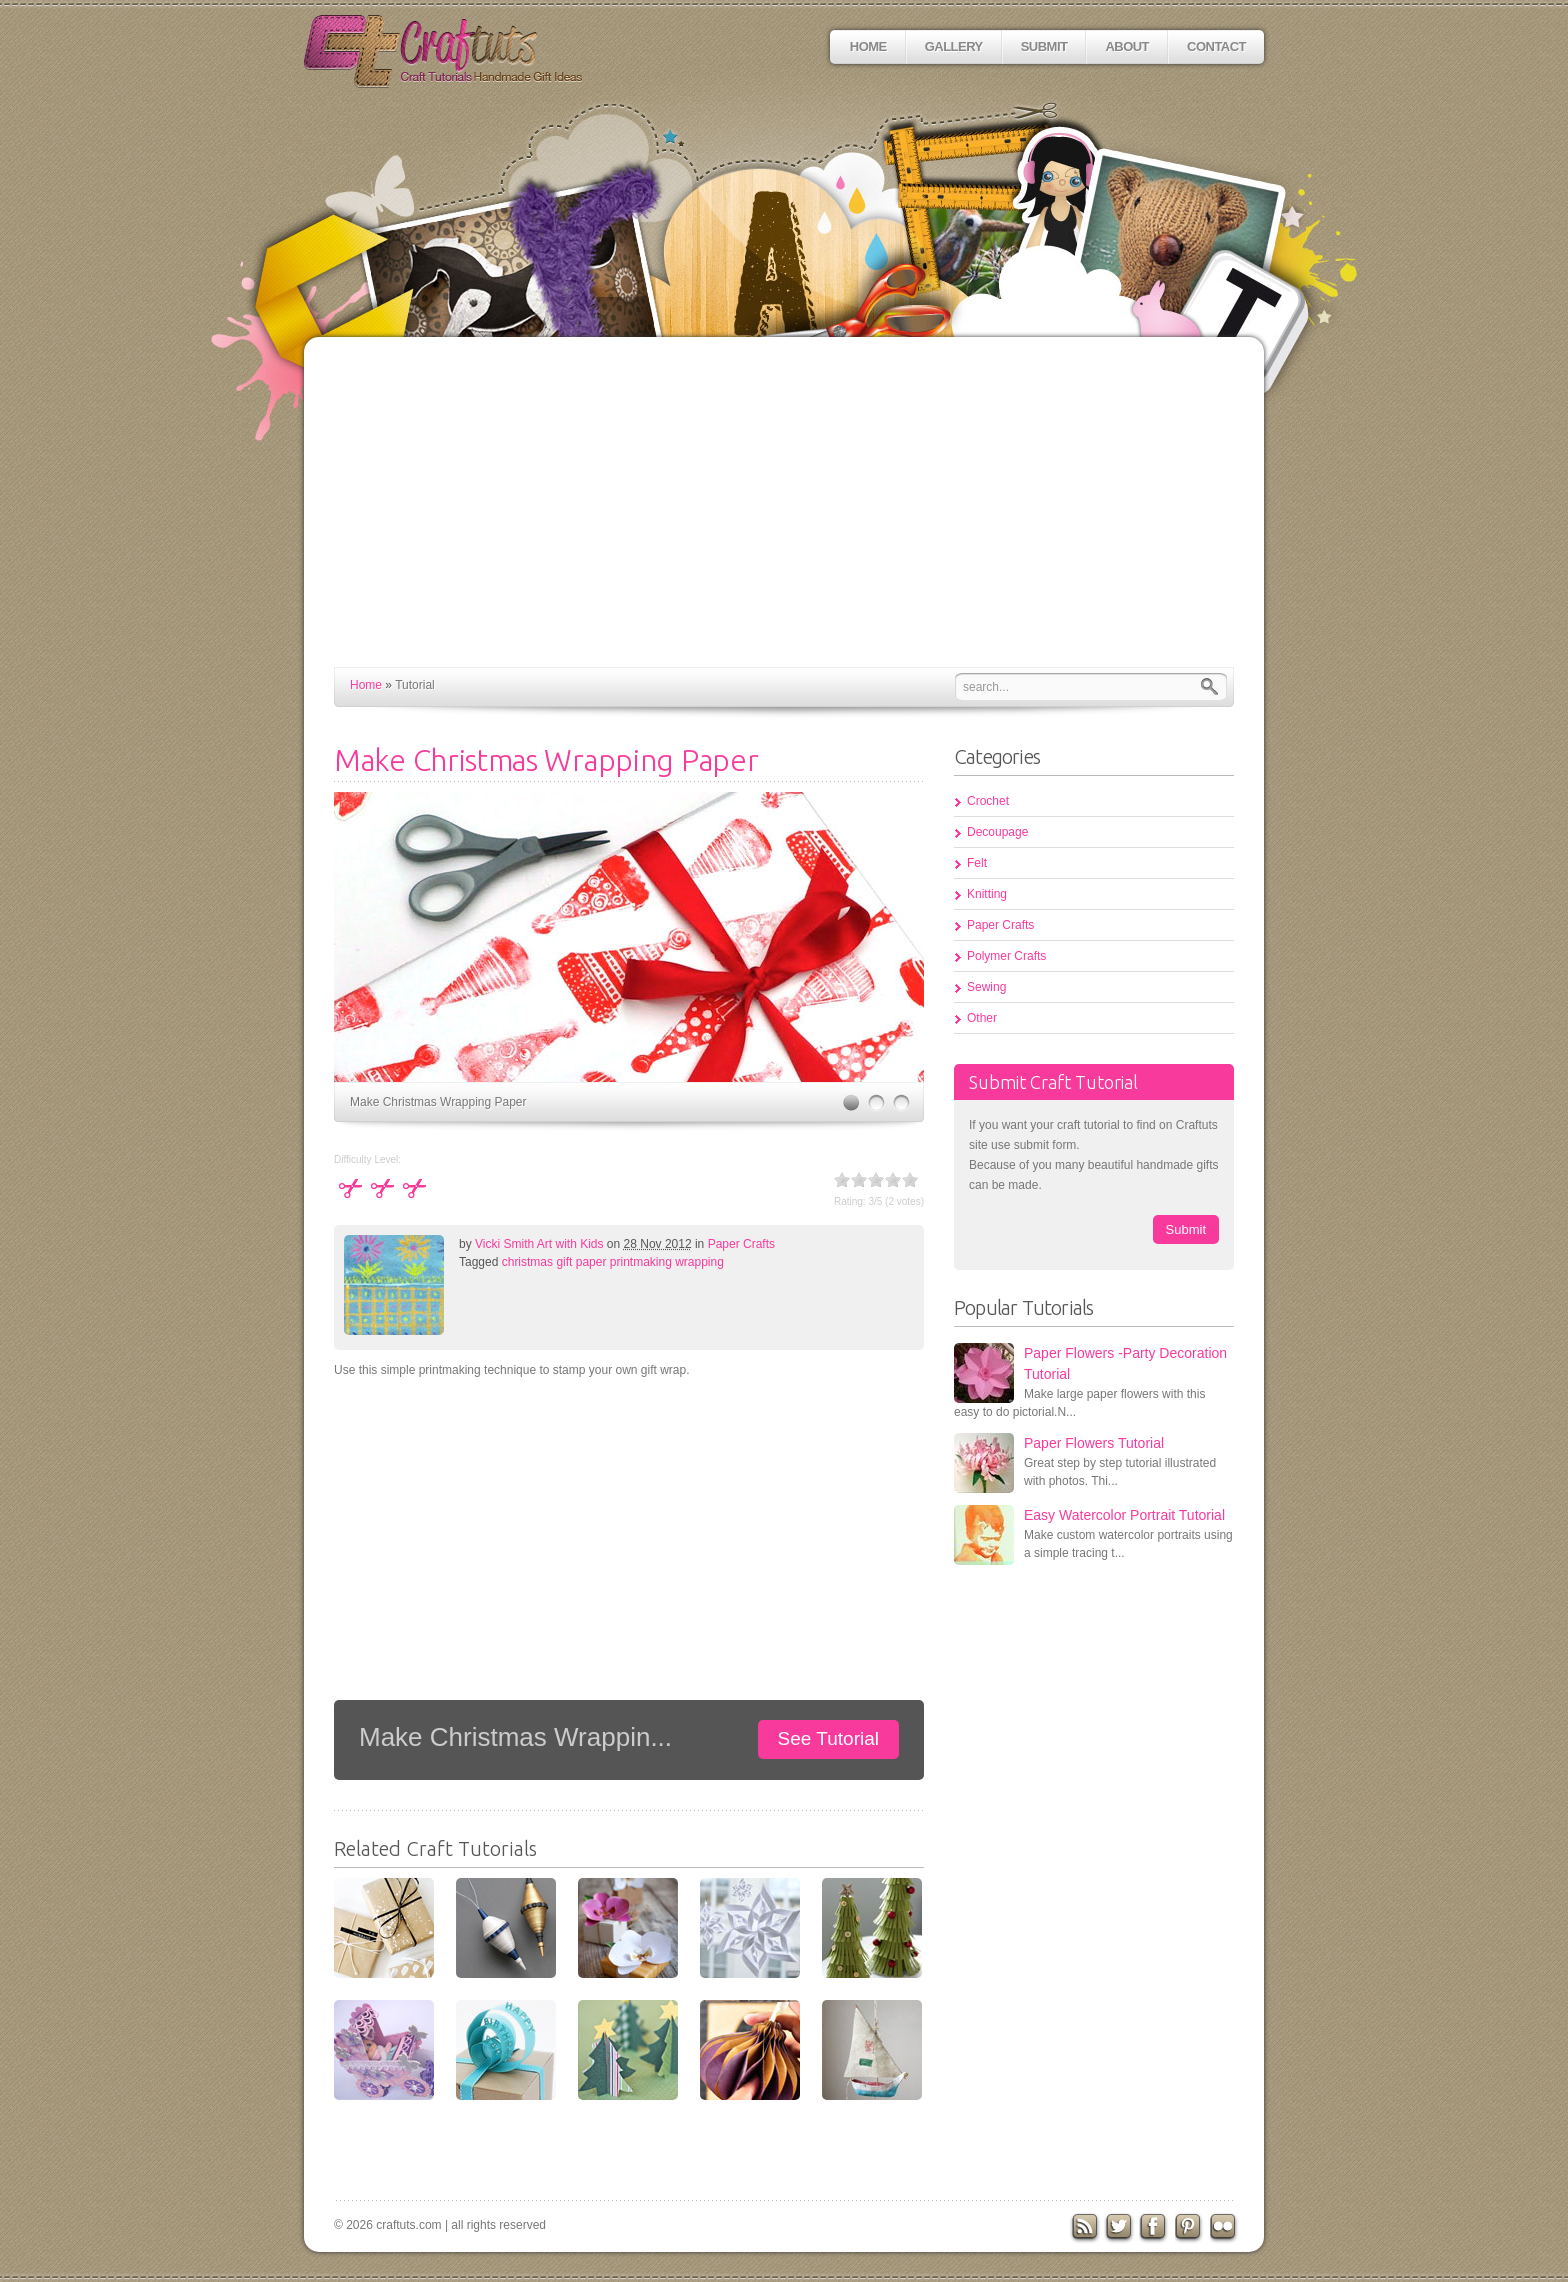  Describe the element at coordinates (1155, 2228) in the screenshot. I see `Facebook` at that location.